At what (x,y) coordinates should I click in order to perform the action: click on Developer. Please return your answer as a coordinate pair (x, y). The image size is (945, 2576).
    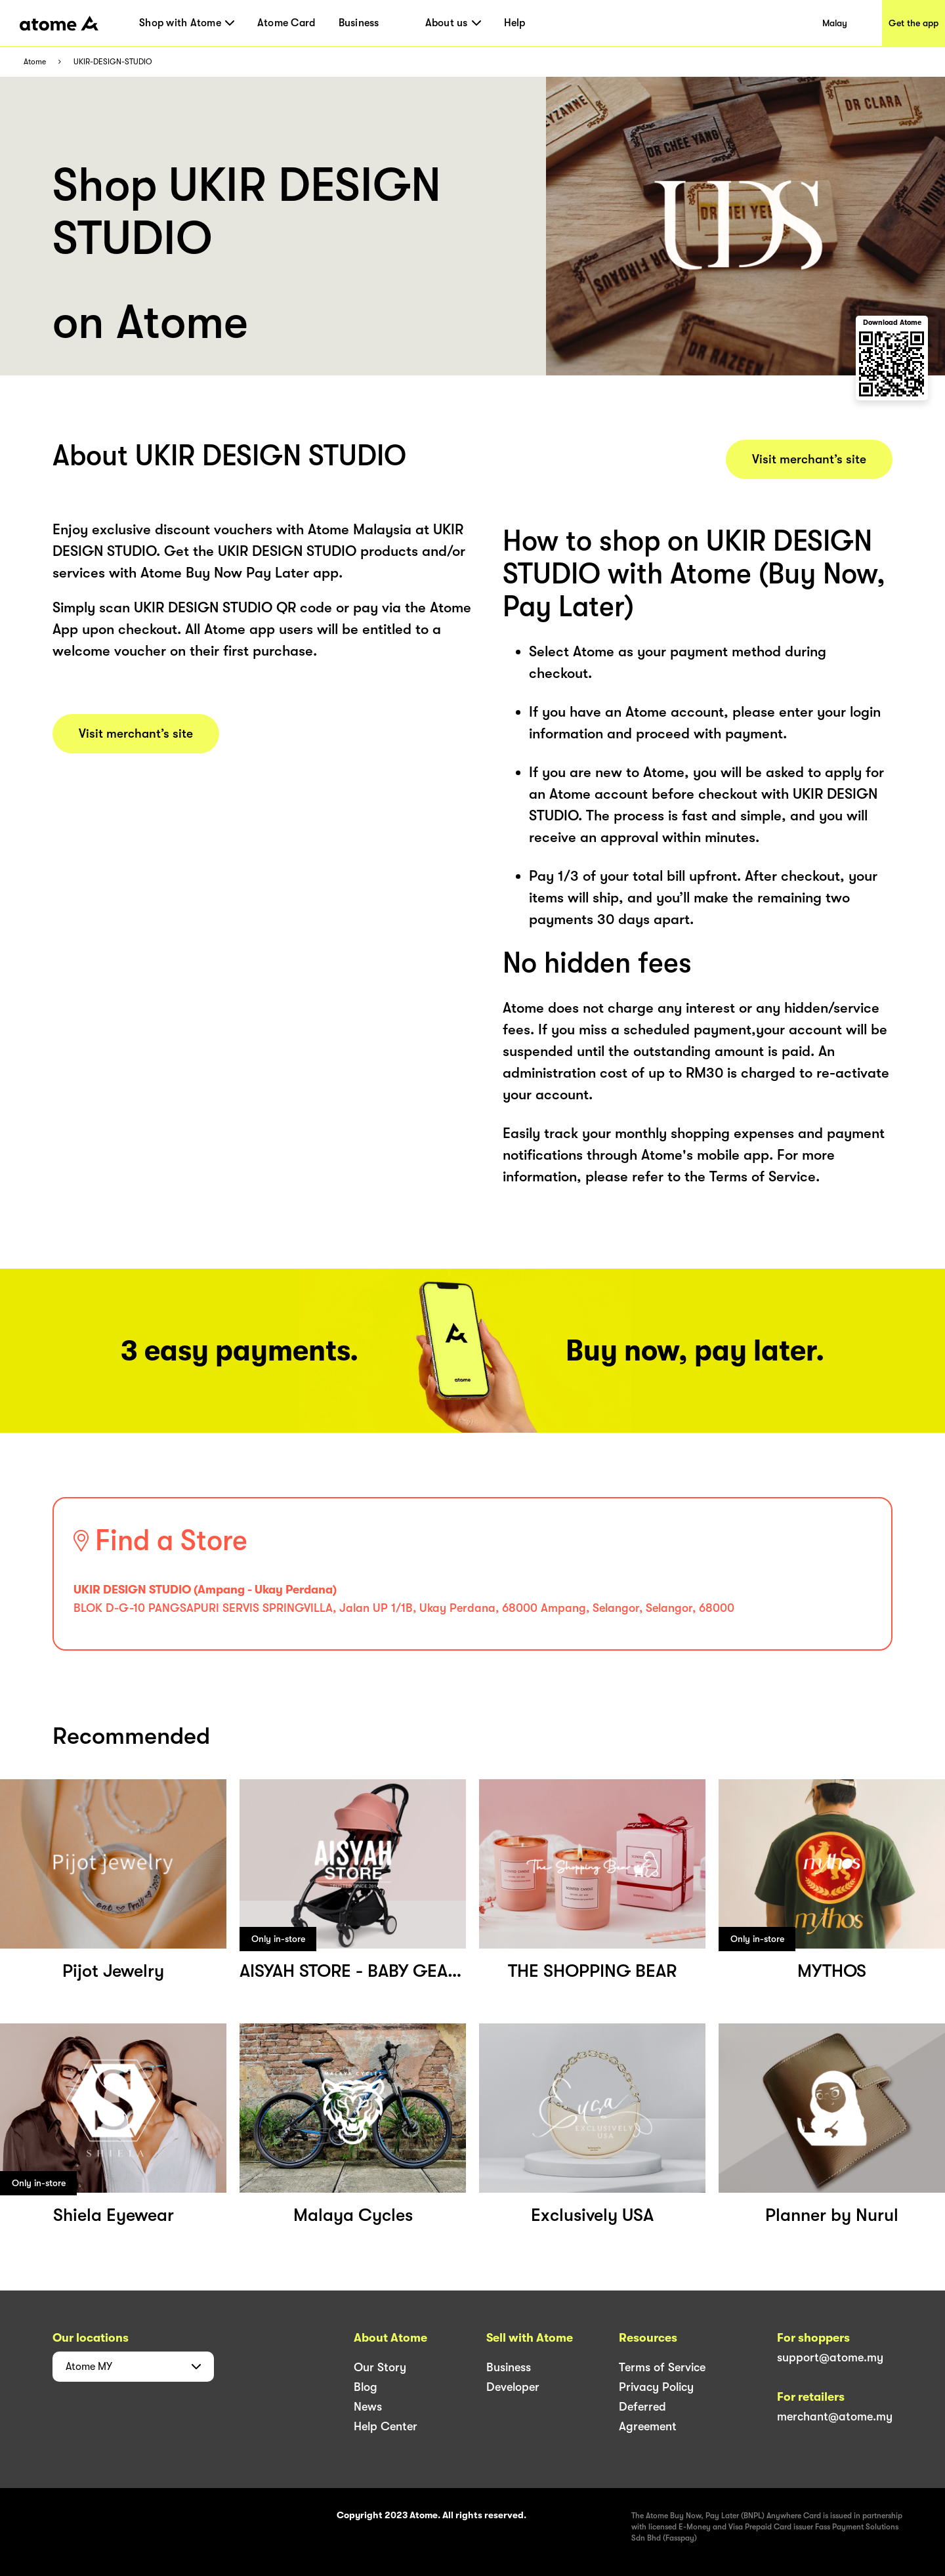
    Looking at the image, I should click on (512, 2387).